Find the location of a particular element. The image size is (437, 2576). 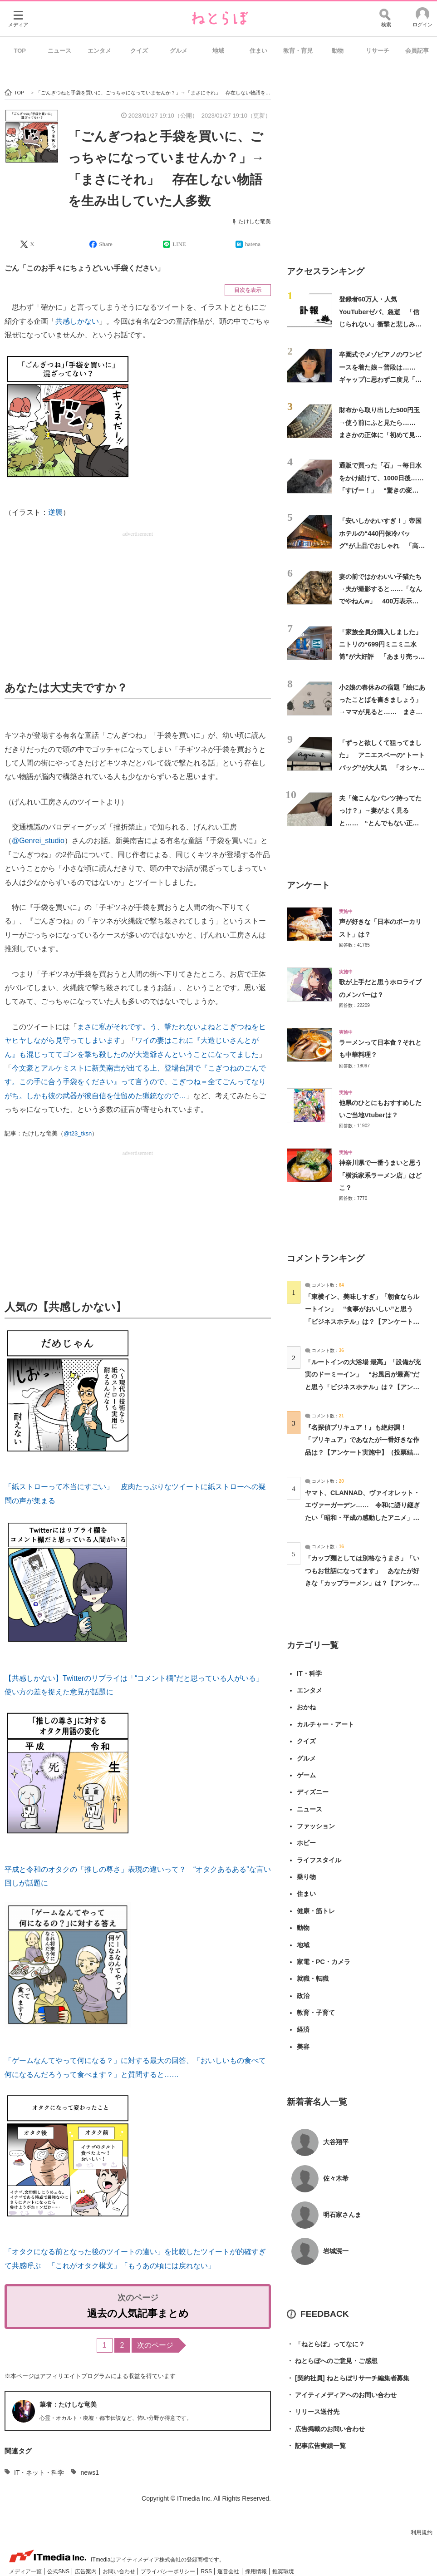

エンタメ is located at coordinates (99, 50).